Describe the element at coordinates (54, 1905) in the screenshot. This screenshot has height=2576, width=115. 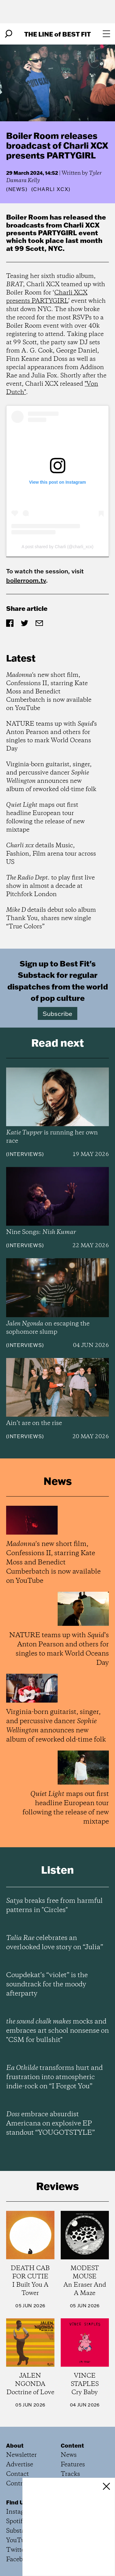
I see `breaks free from harmful patterns in "Circles"` at that location.